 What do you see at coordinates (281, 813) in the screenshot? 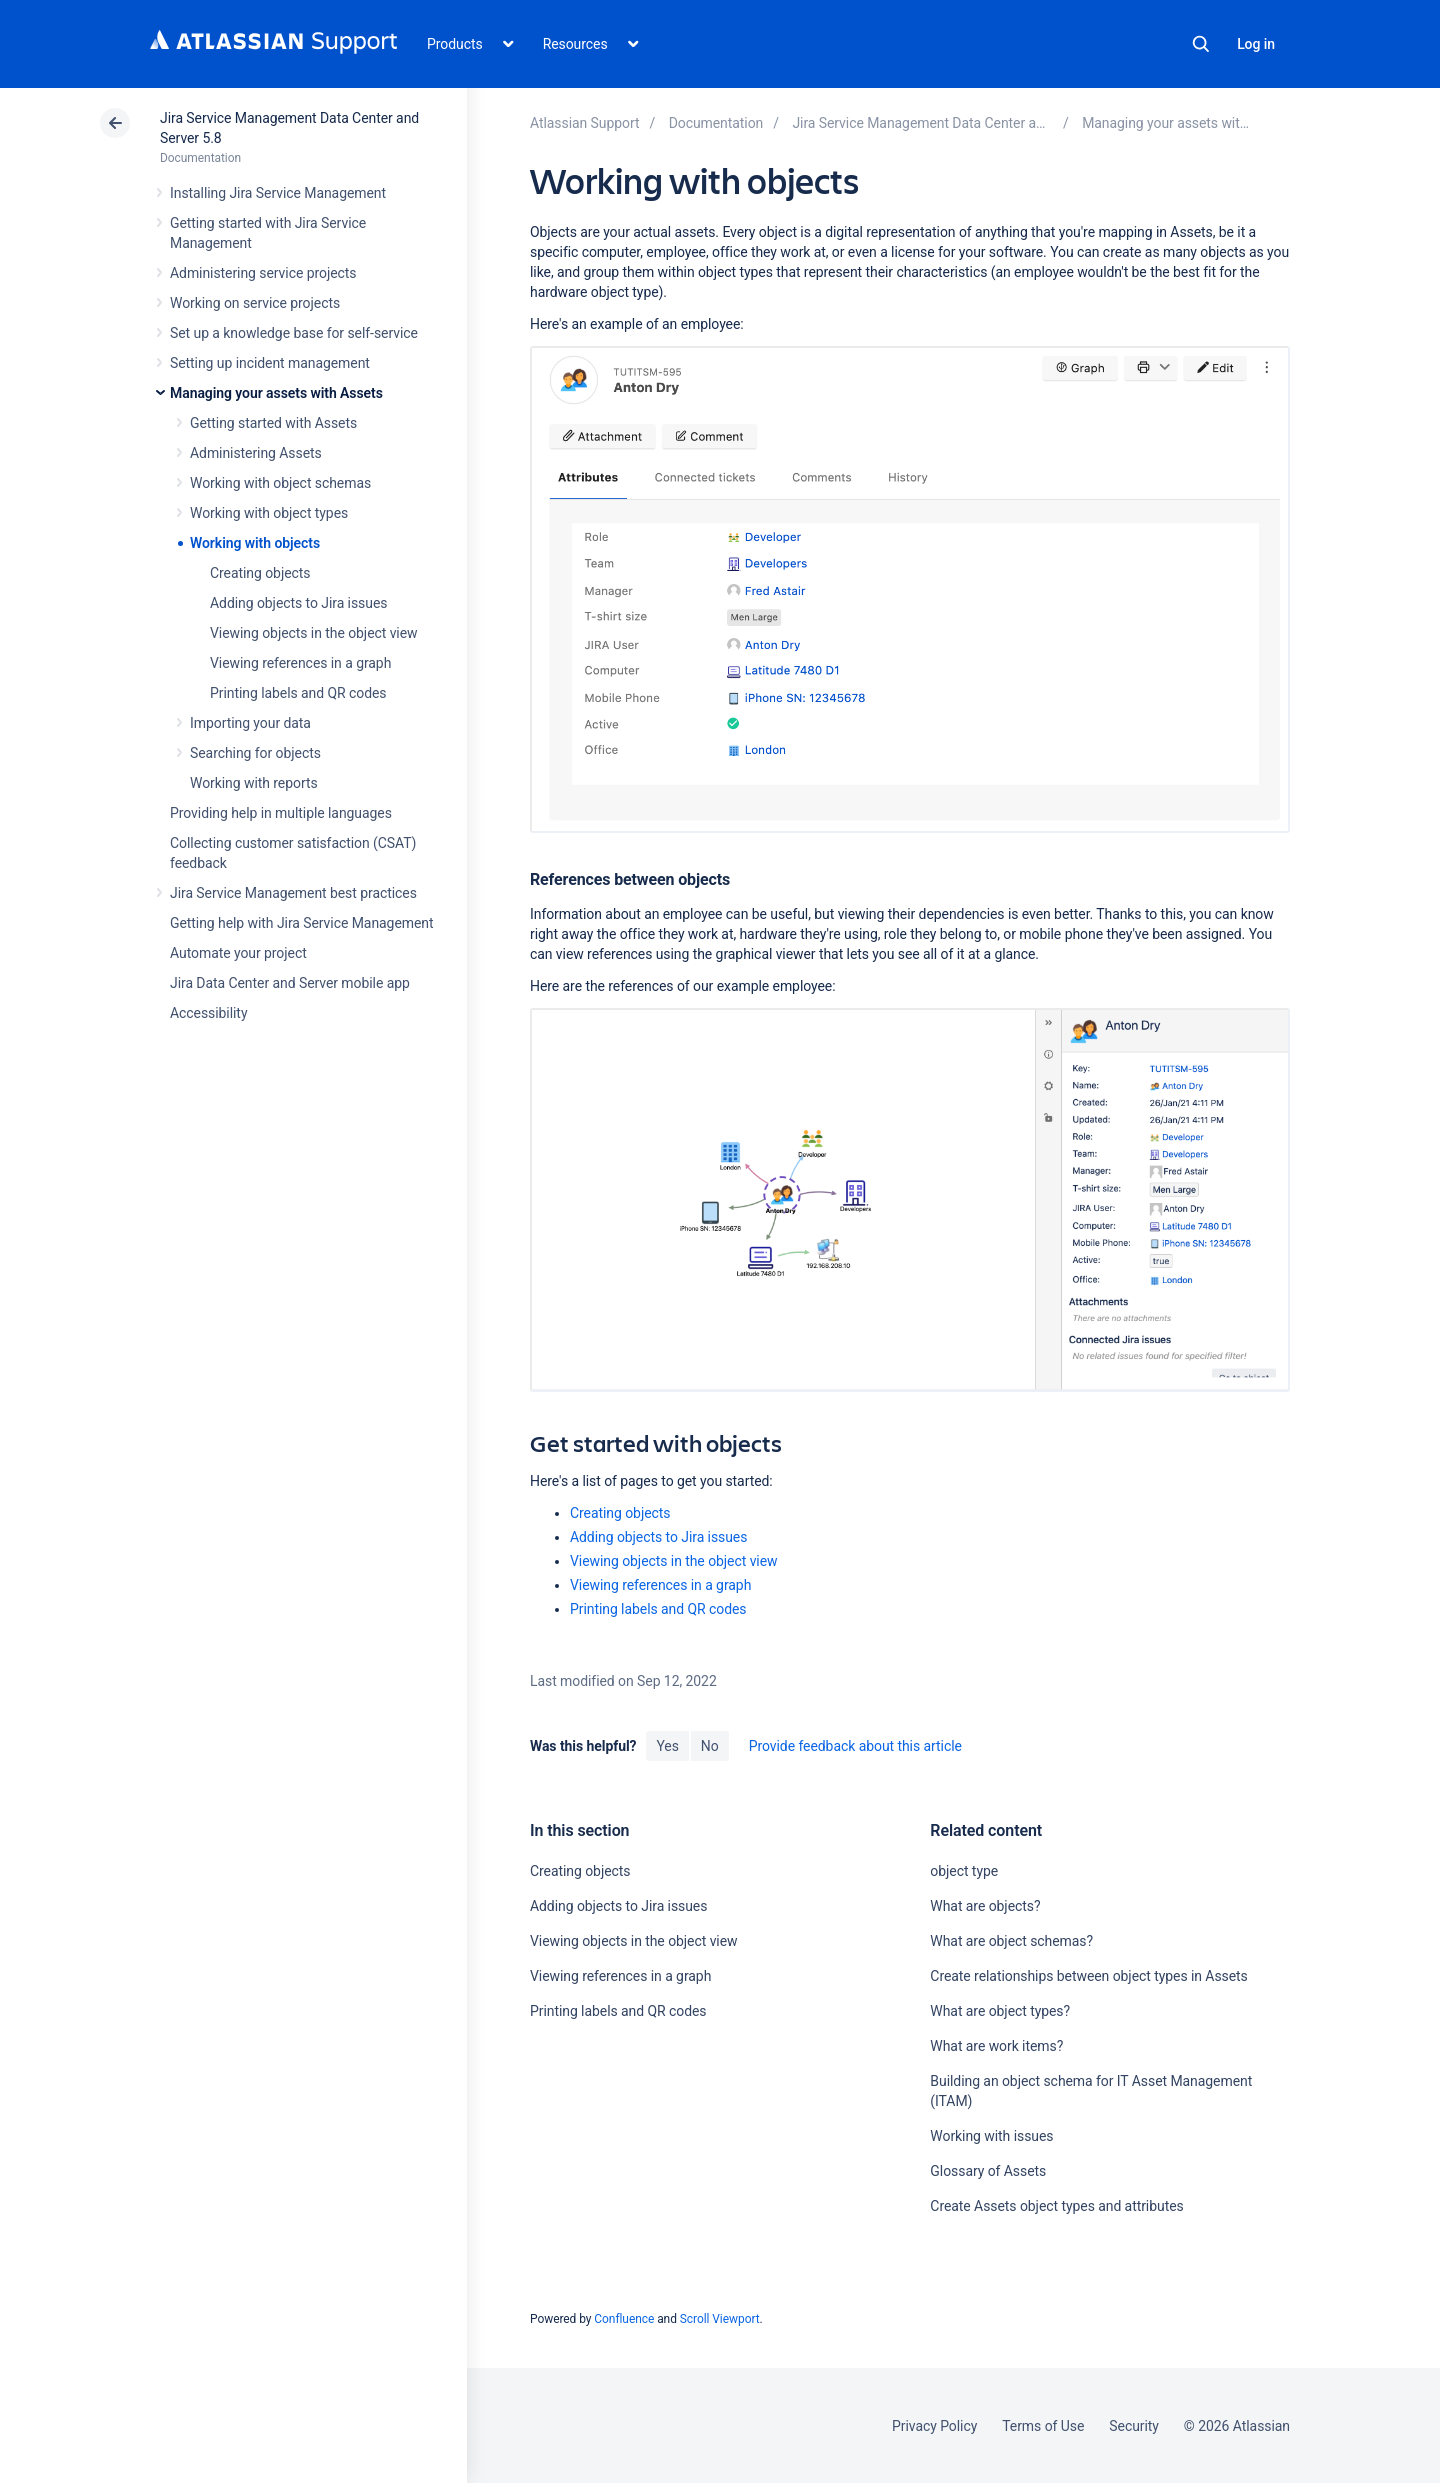
I see `Providing help in multiple languages` at bounding box center [281, 813].